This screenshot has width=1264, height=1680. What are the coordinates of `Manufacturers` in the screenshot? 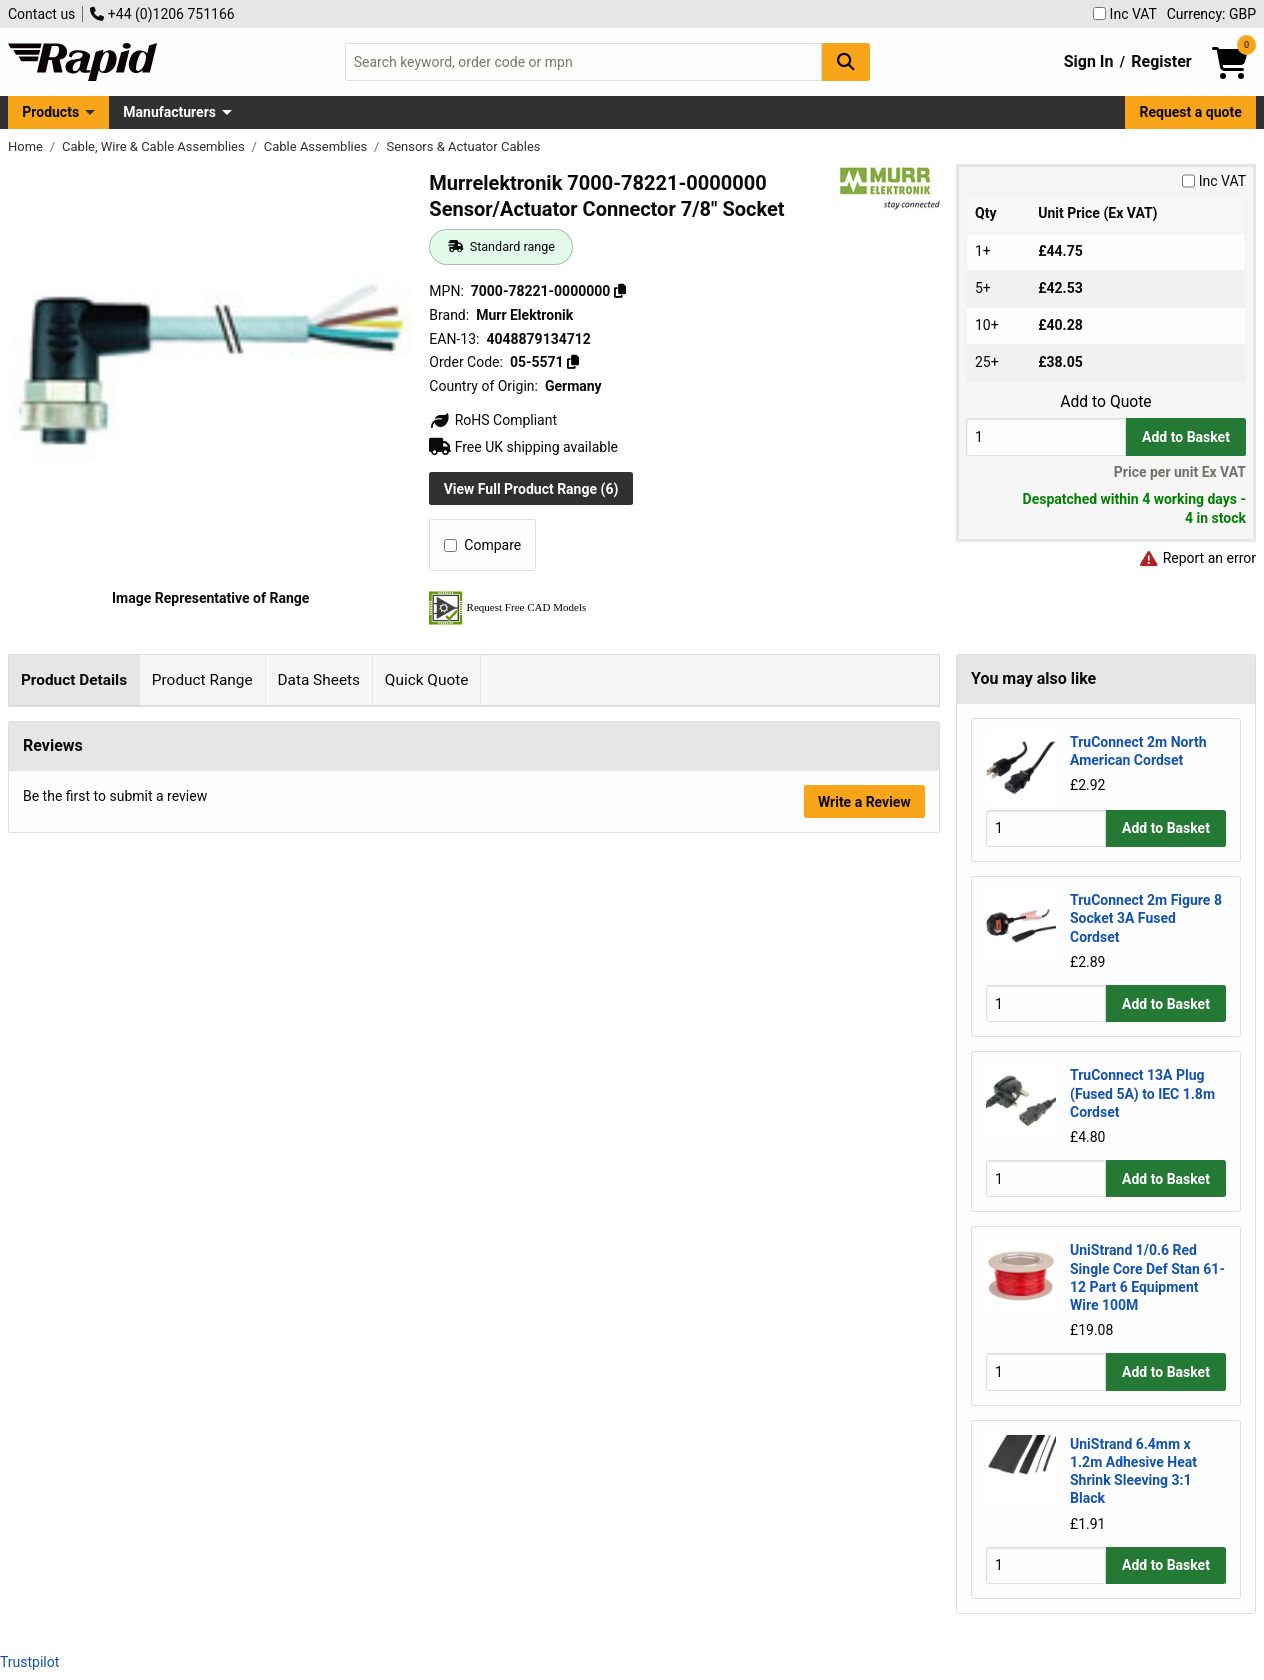 It's located at (169, 112).